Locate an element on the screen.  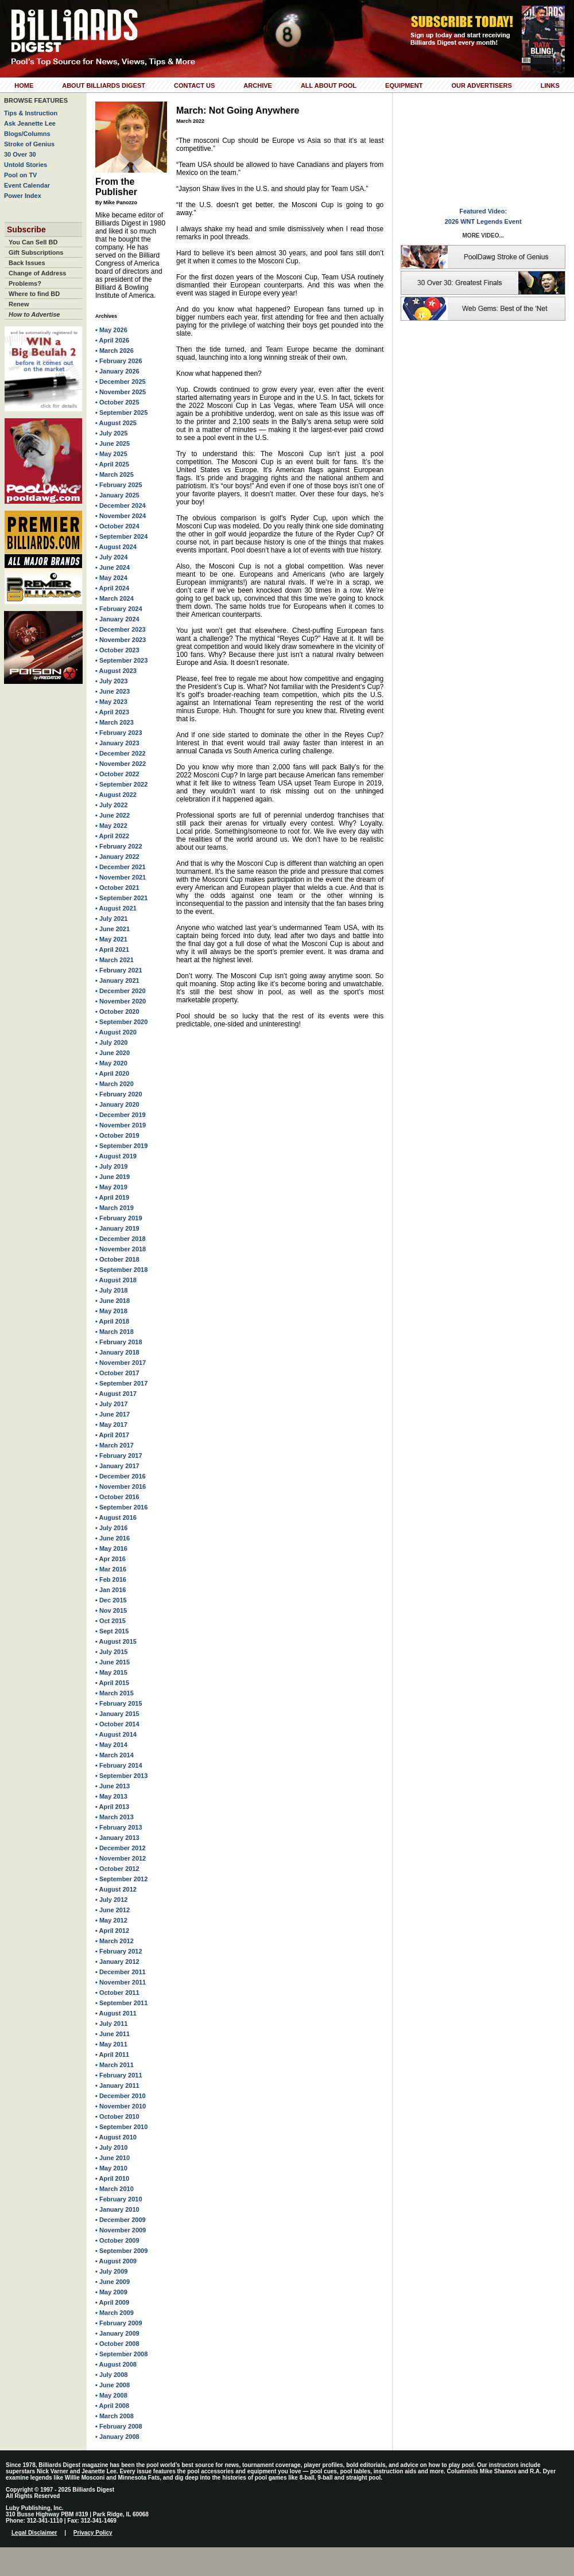
Power Index is located at coordinates (22, 195).